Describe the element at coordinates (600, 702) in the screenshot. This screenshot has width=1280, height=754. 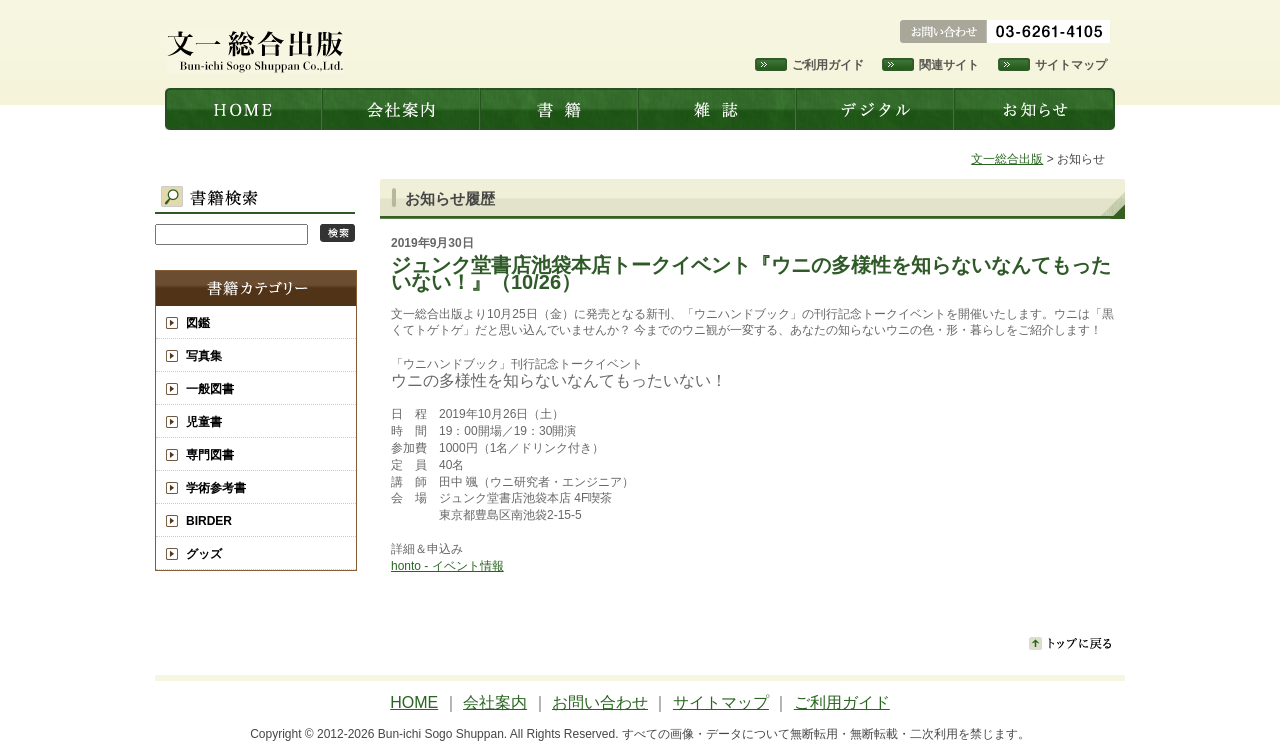
I see `お問い合わせ` at that location.